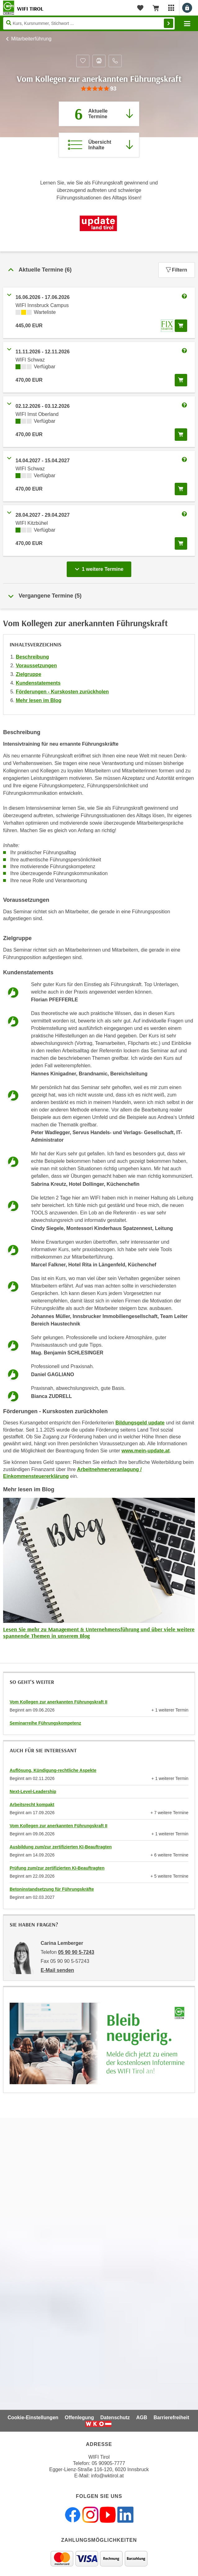 Image resolution: width=198 pixels, height=2576 pixels. Describe the element at coordinates (38, 700) in the screenshot. I see `Mehr lesen im Blog` at that location.